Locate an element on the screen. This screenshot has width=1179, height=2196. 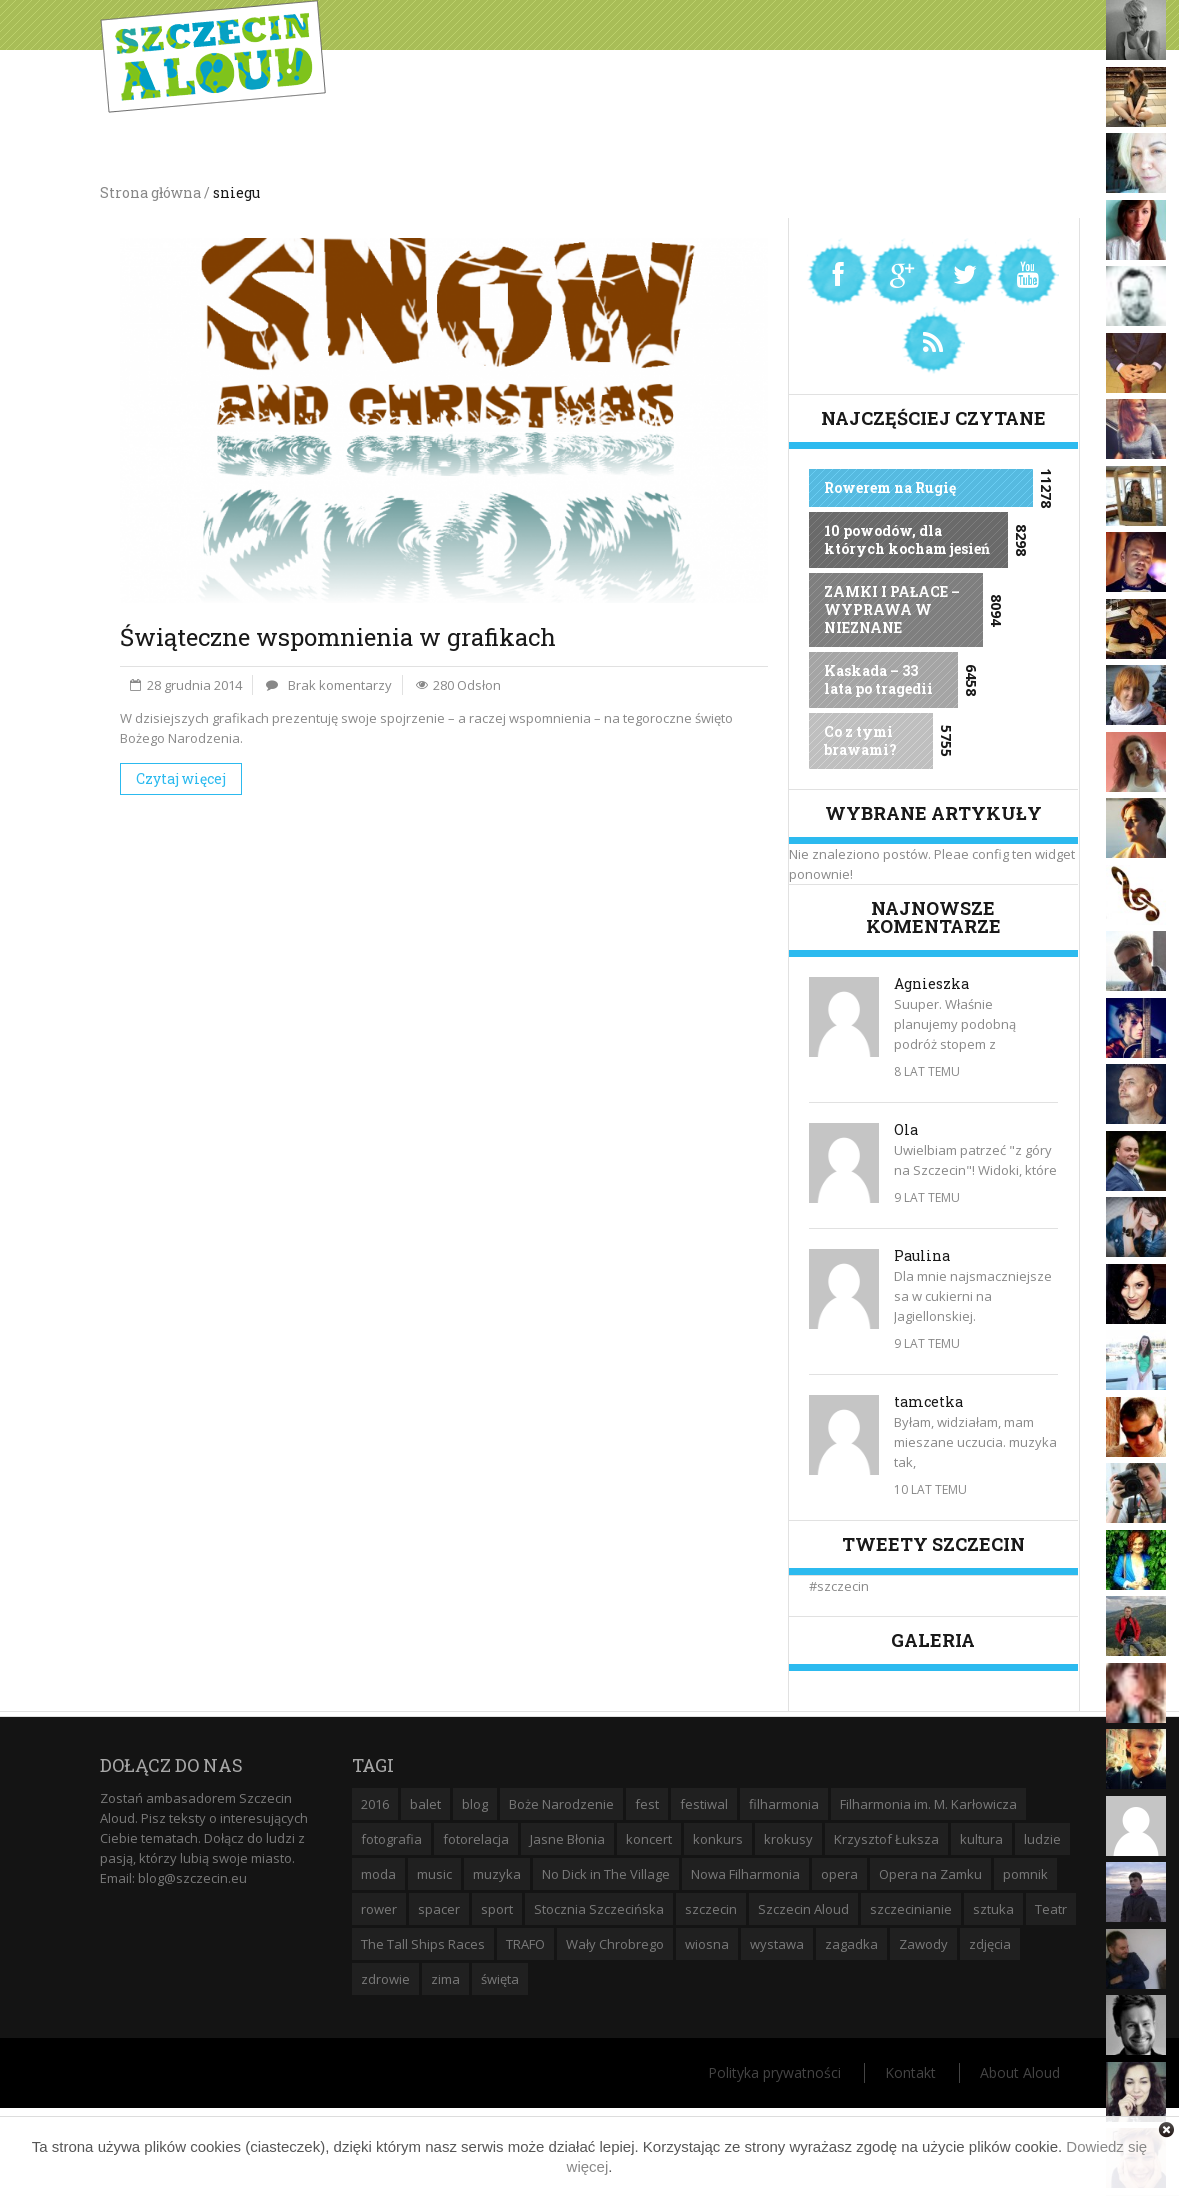
fotorelacja [fotorelacja (6 elementów)] is located at coordinates (476, 1839).